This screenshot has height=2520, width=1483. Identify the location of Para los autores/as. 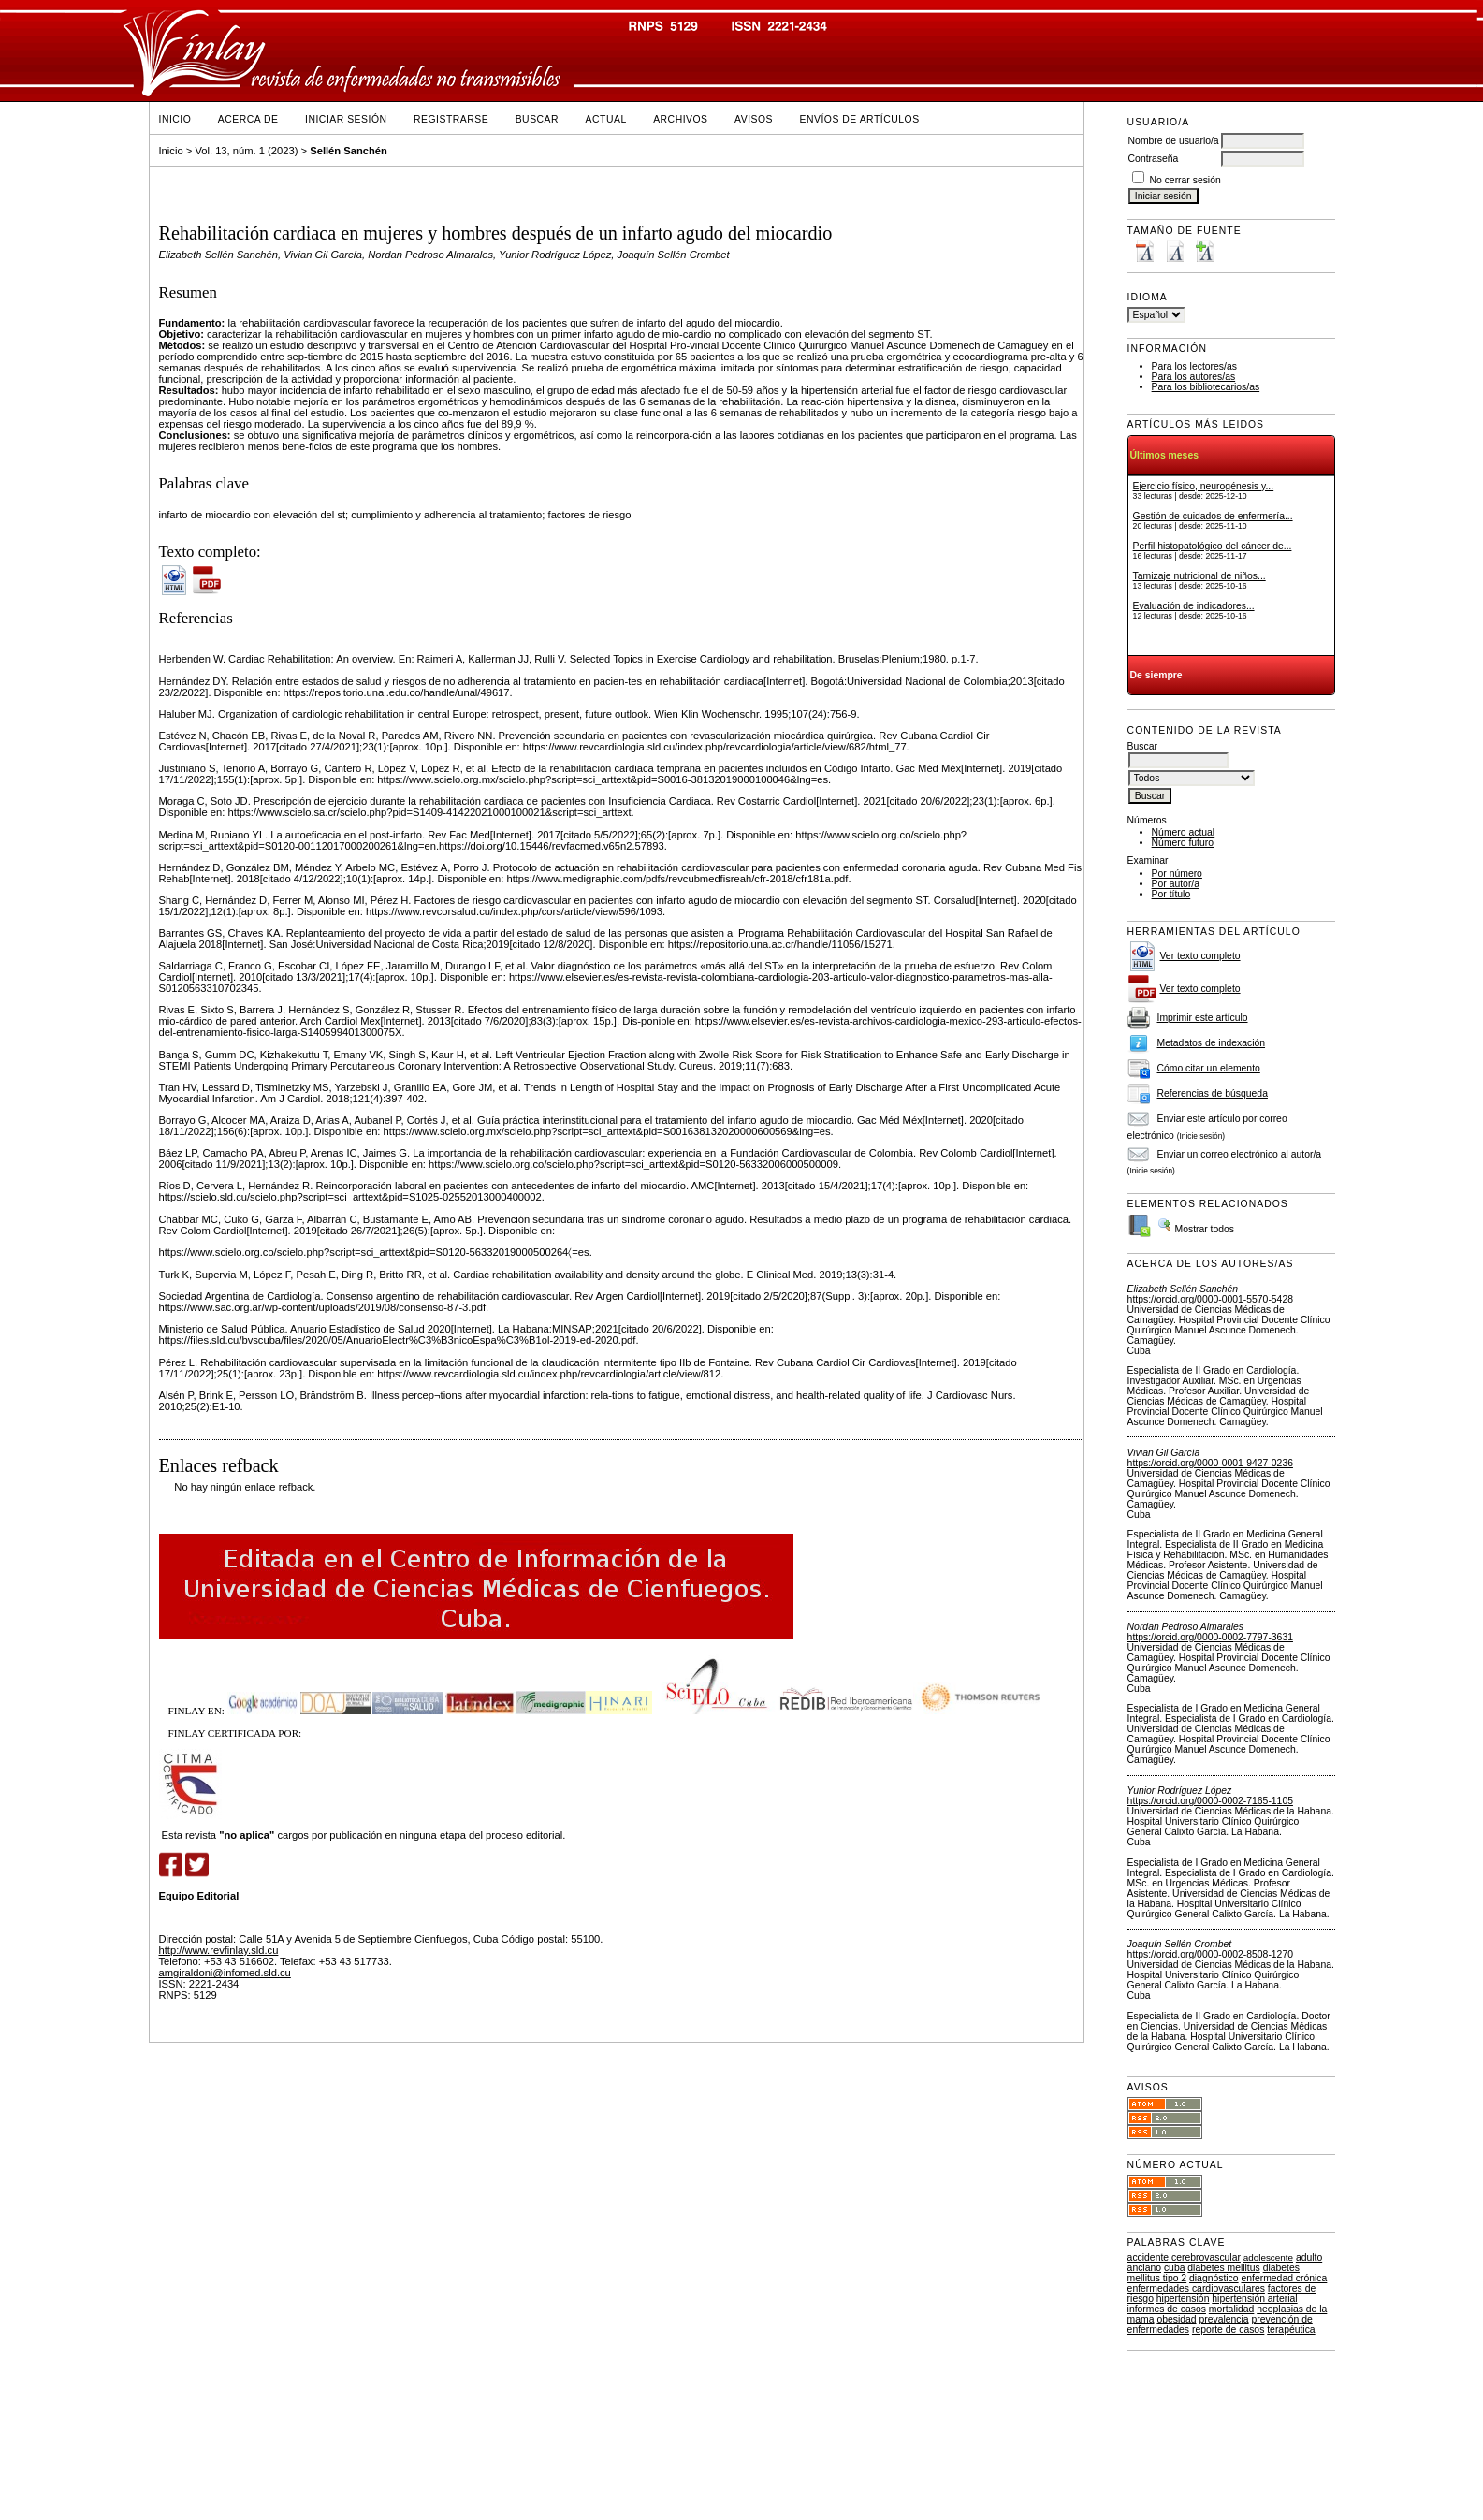
(1194, 376).